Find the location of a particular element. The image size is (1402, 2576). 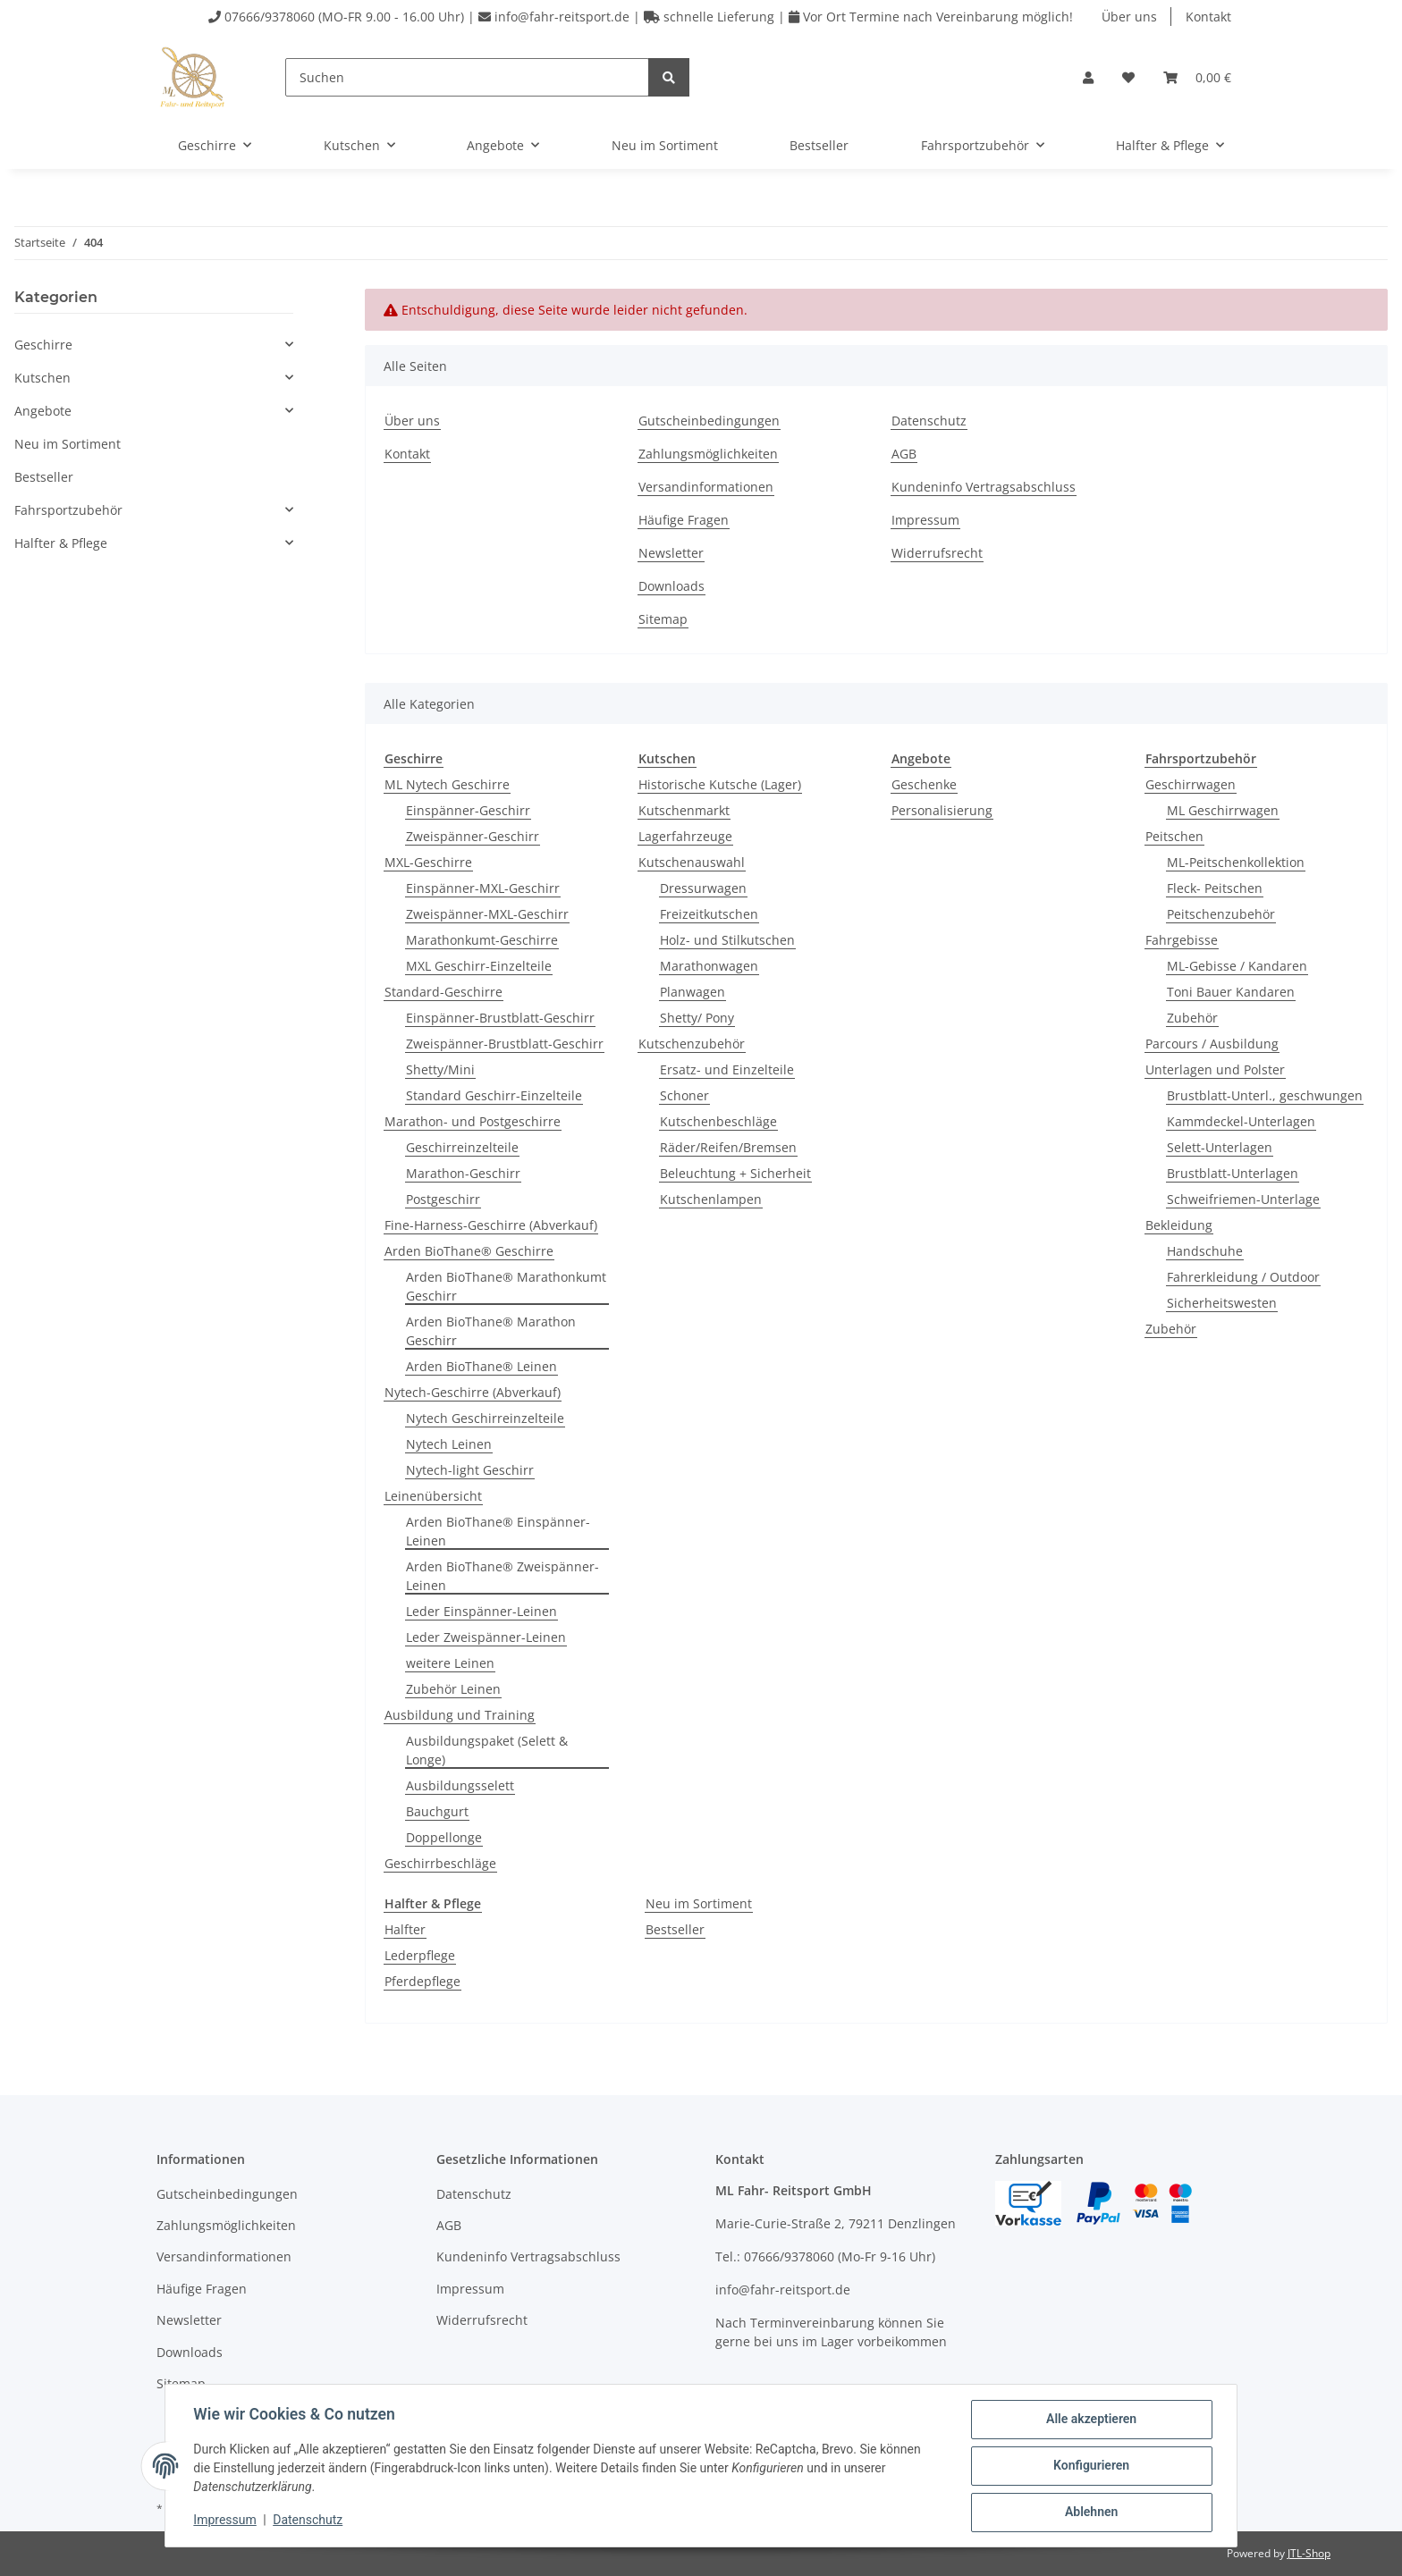

Fleck- Peitschen is located at coordinates (1215, 888).